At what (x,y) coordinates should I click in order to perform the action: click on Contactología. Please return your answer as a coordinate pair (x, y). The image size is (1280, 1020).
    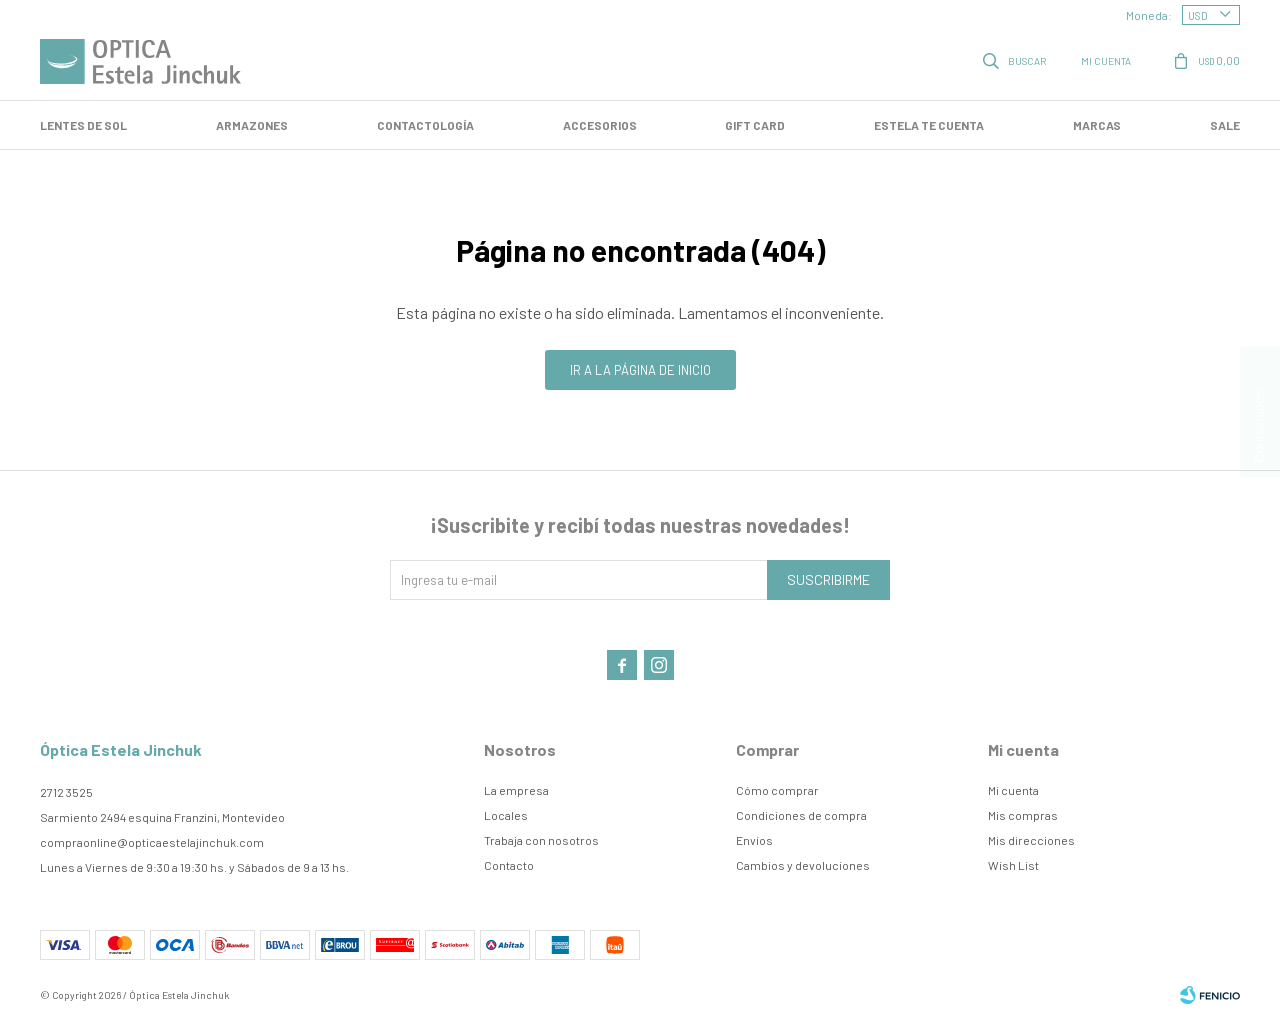
    Looking at the image, I should click on (425, 125).